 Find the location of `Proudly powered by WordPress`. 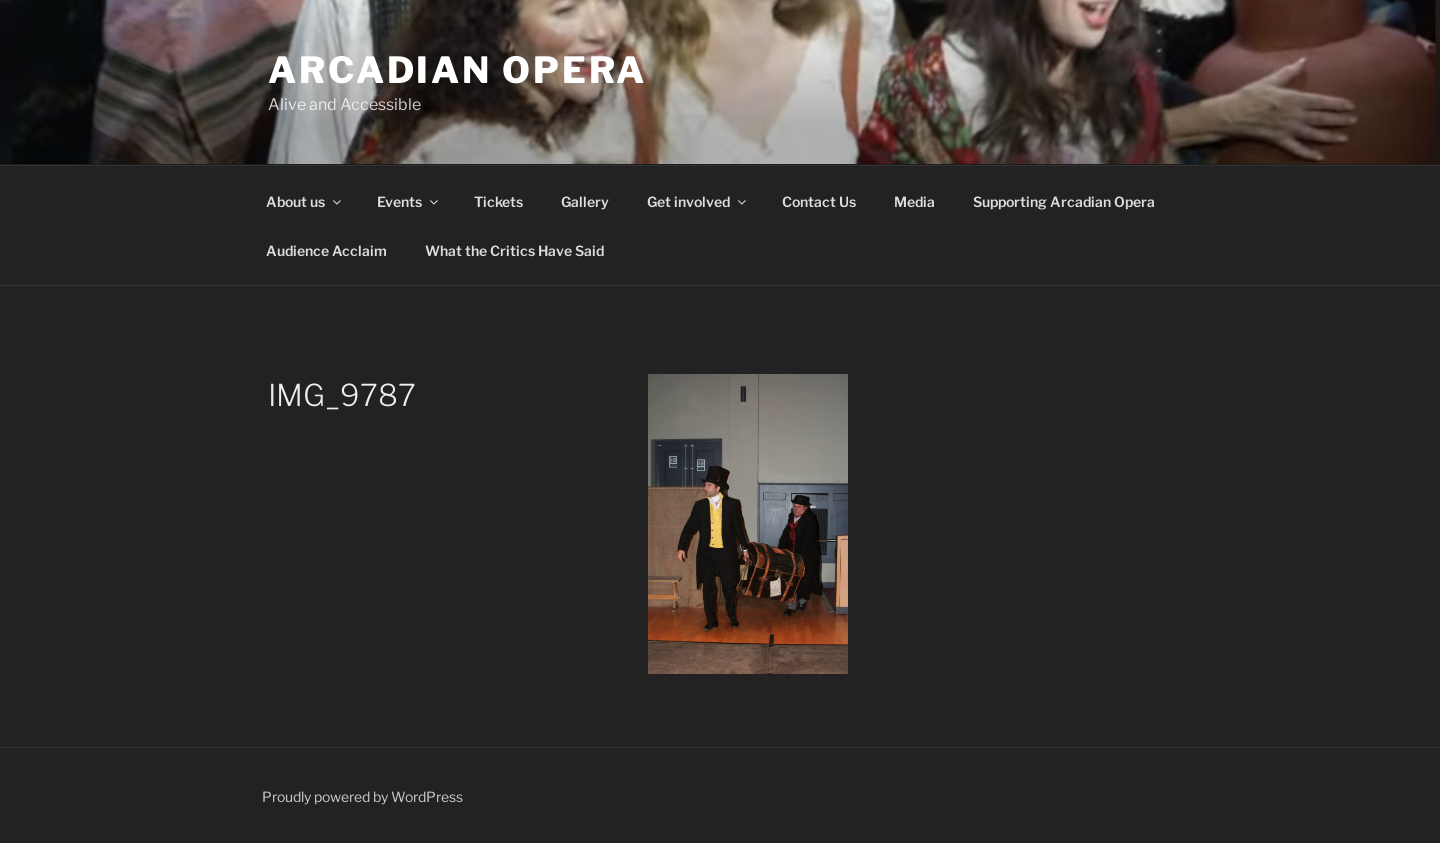

Proudly powered by WordPress is located at coordinates (362, 796).